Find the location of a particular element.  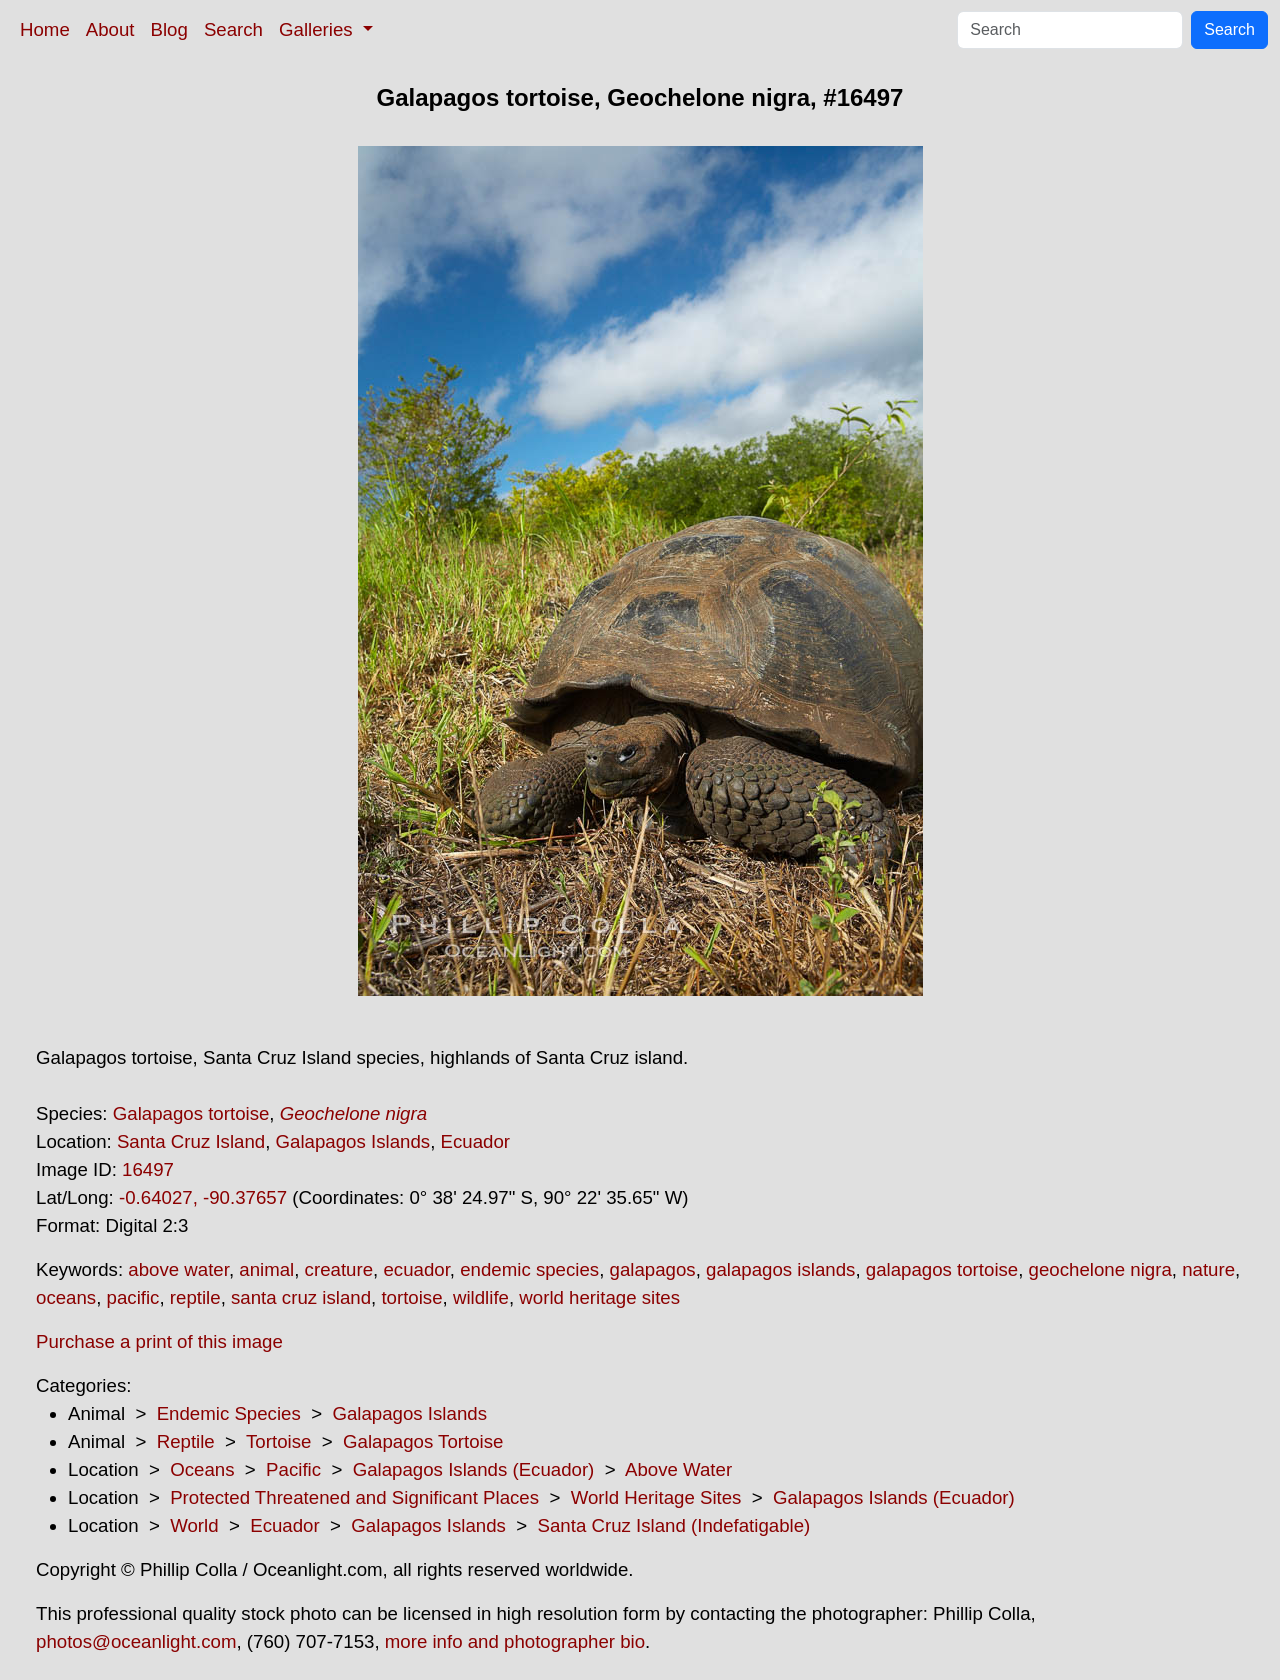

Protected Threatened and Significant Places is located at coordinates (354, 1497).